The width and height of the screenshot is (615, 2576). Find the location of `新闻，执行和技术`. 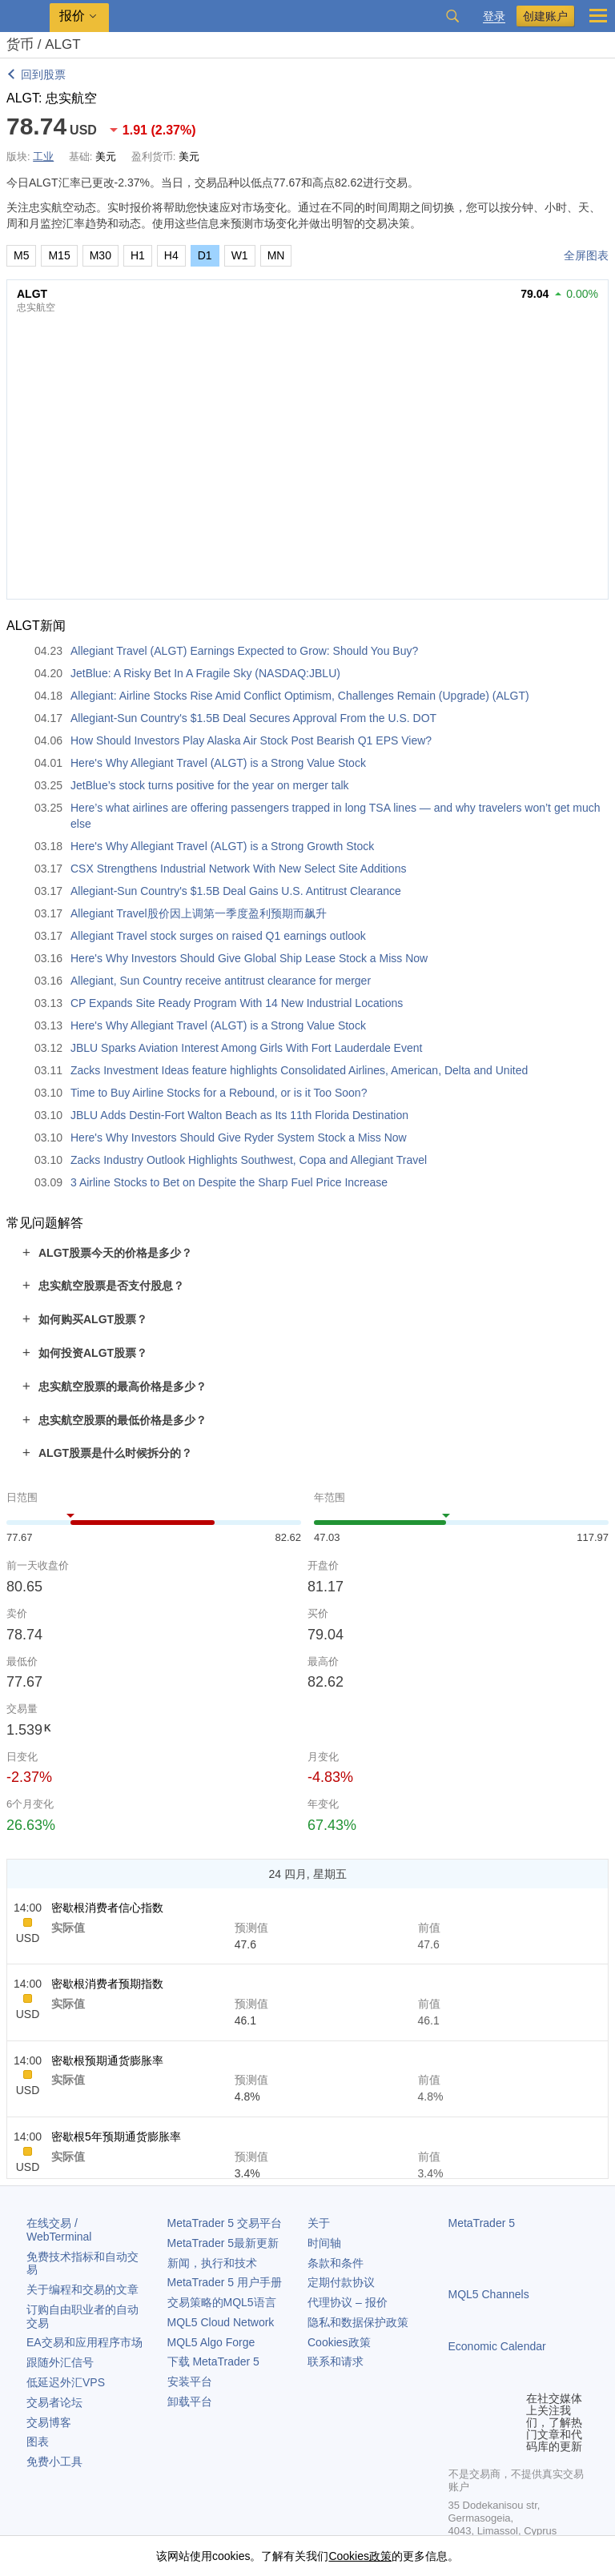

新闻，执行和技术 is located at coordinates (212, 2263).